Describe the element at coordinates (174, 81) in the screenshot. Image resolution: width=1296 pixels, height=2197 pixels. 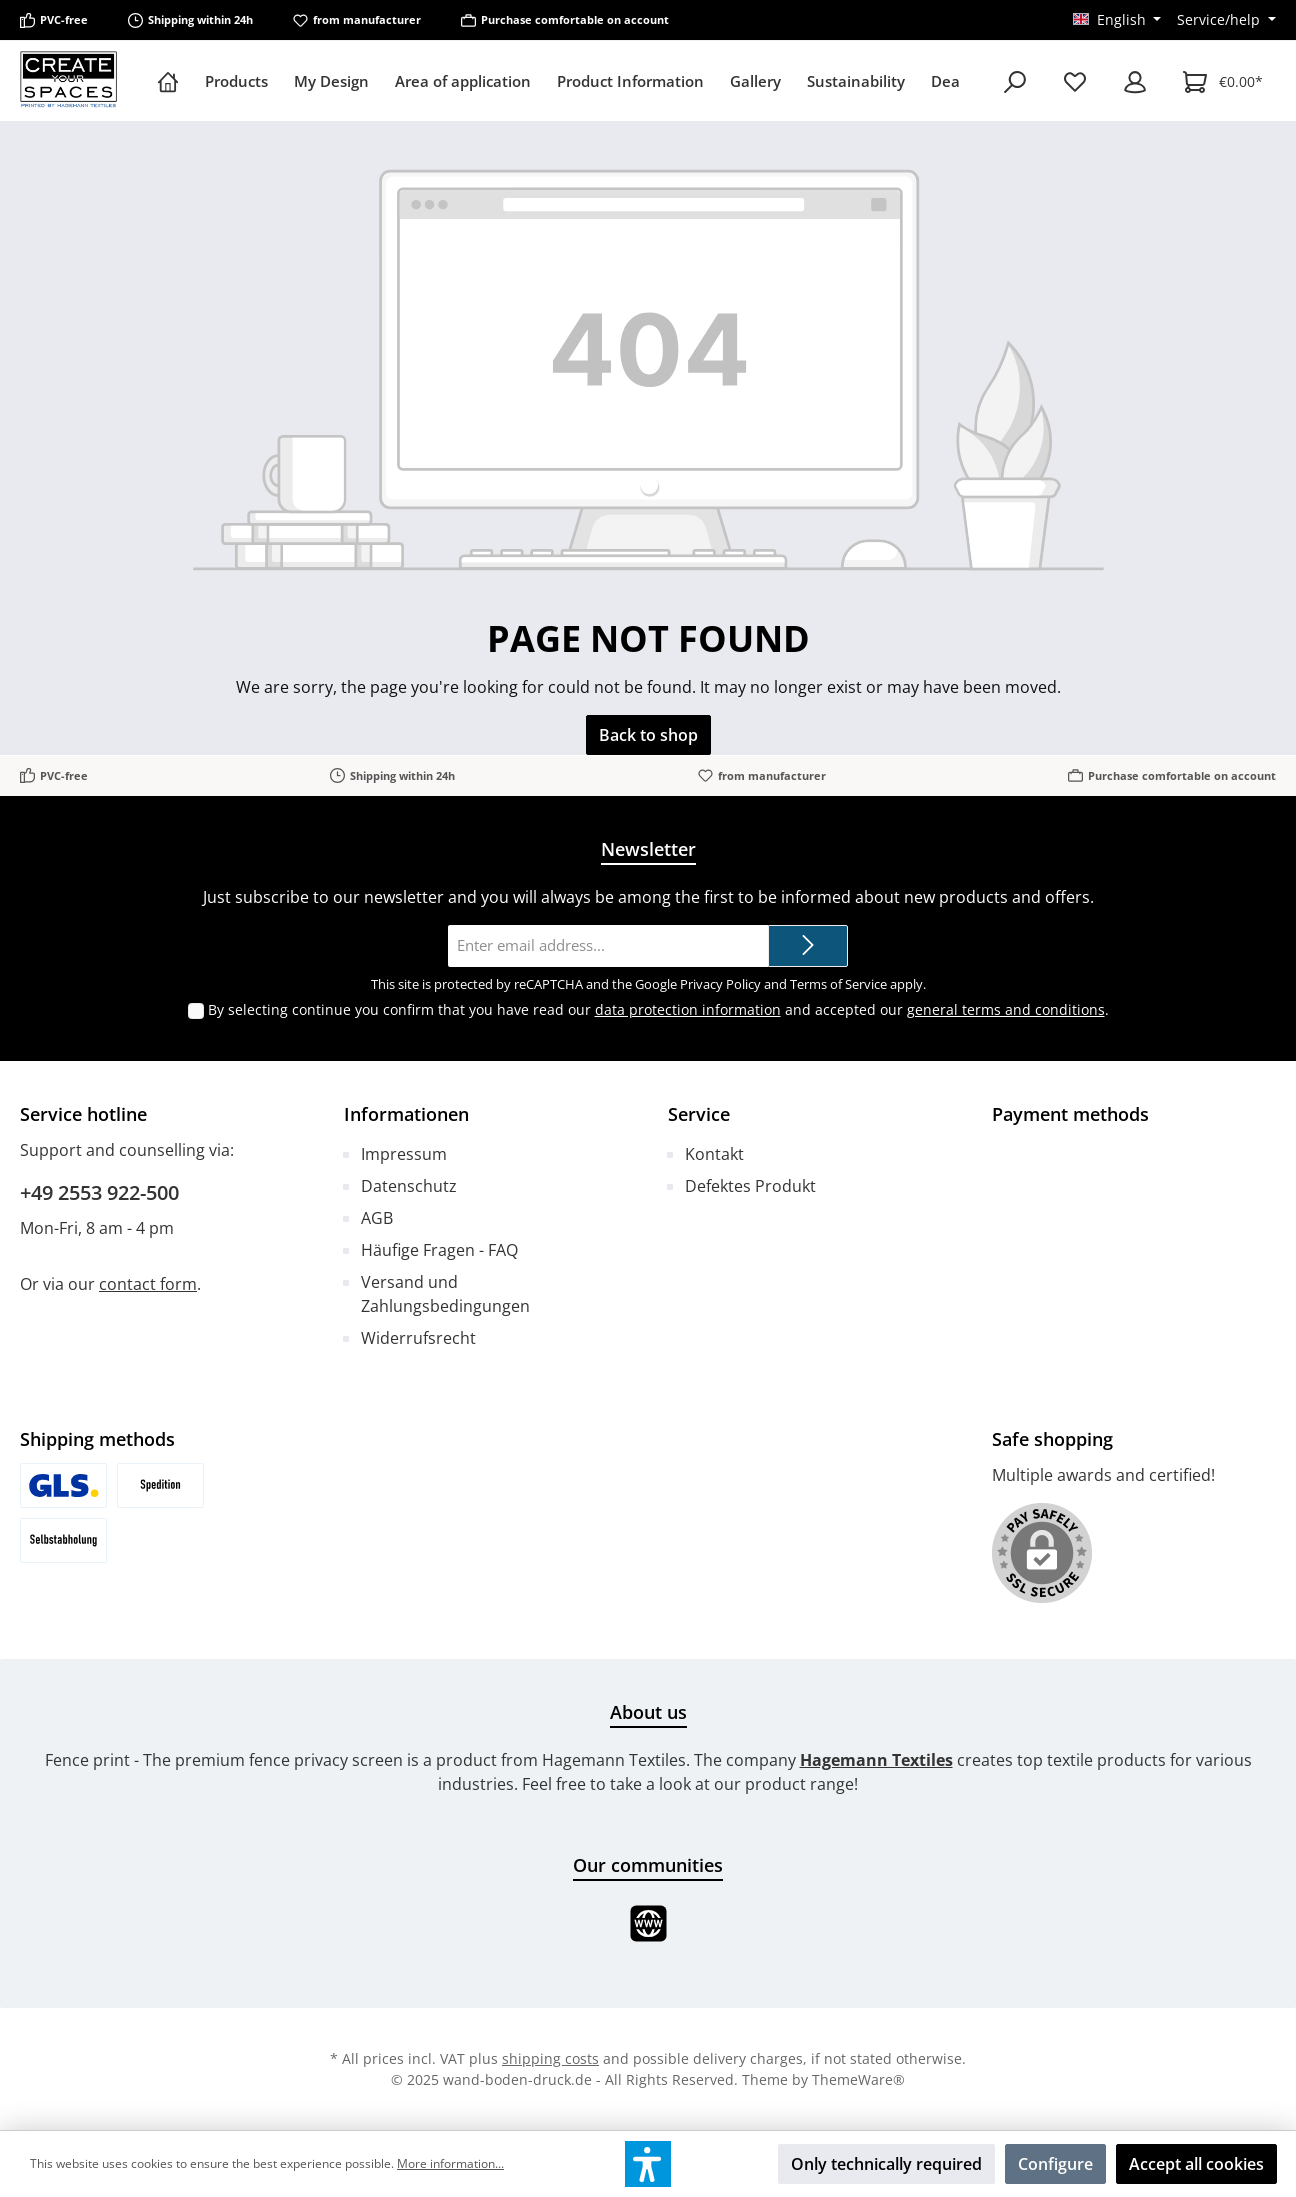
I see `[Home]` at that location.